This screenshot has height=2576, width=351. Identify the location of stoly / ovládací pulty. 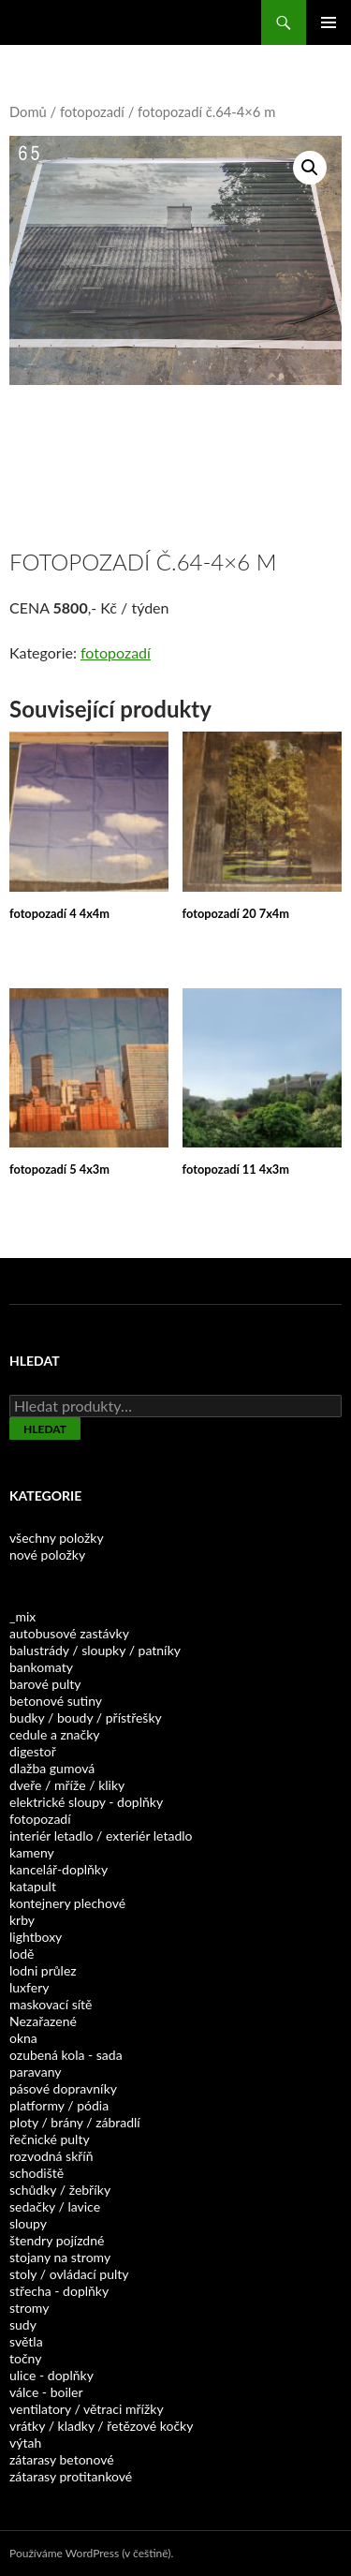
(69, 2274).